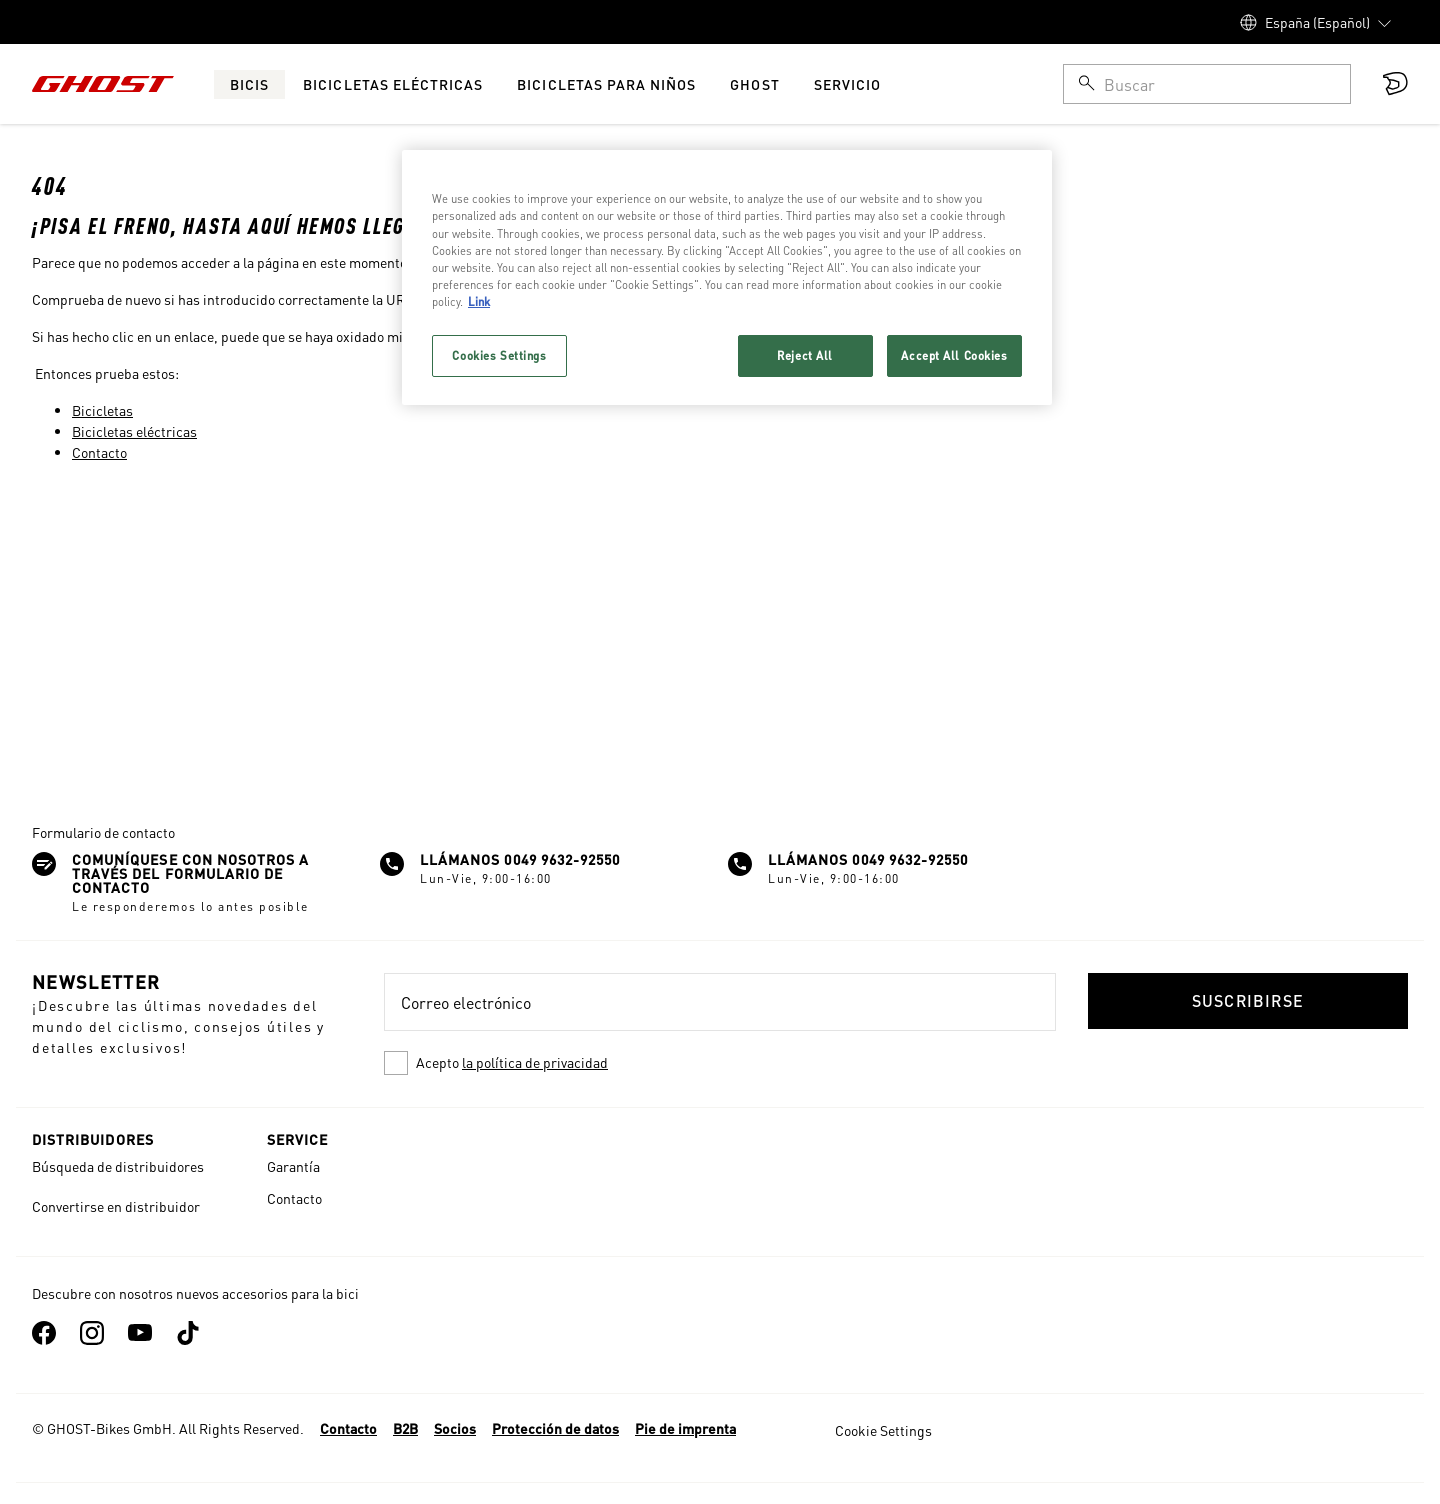 The image size is (1440, 1504). What do you see at coordinates (954, 355) in the screenshot?
I see `Accept All Cookies` at bounding box center [954, 355].